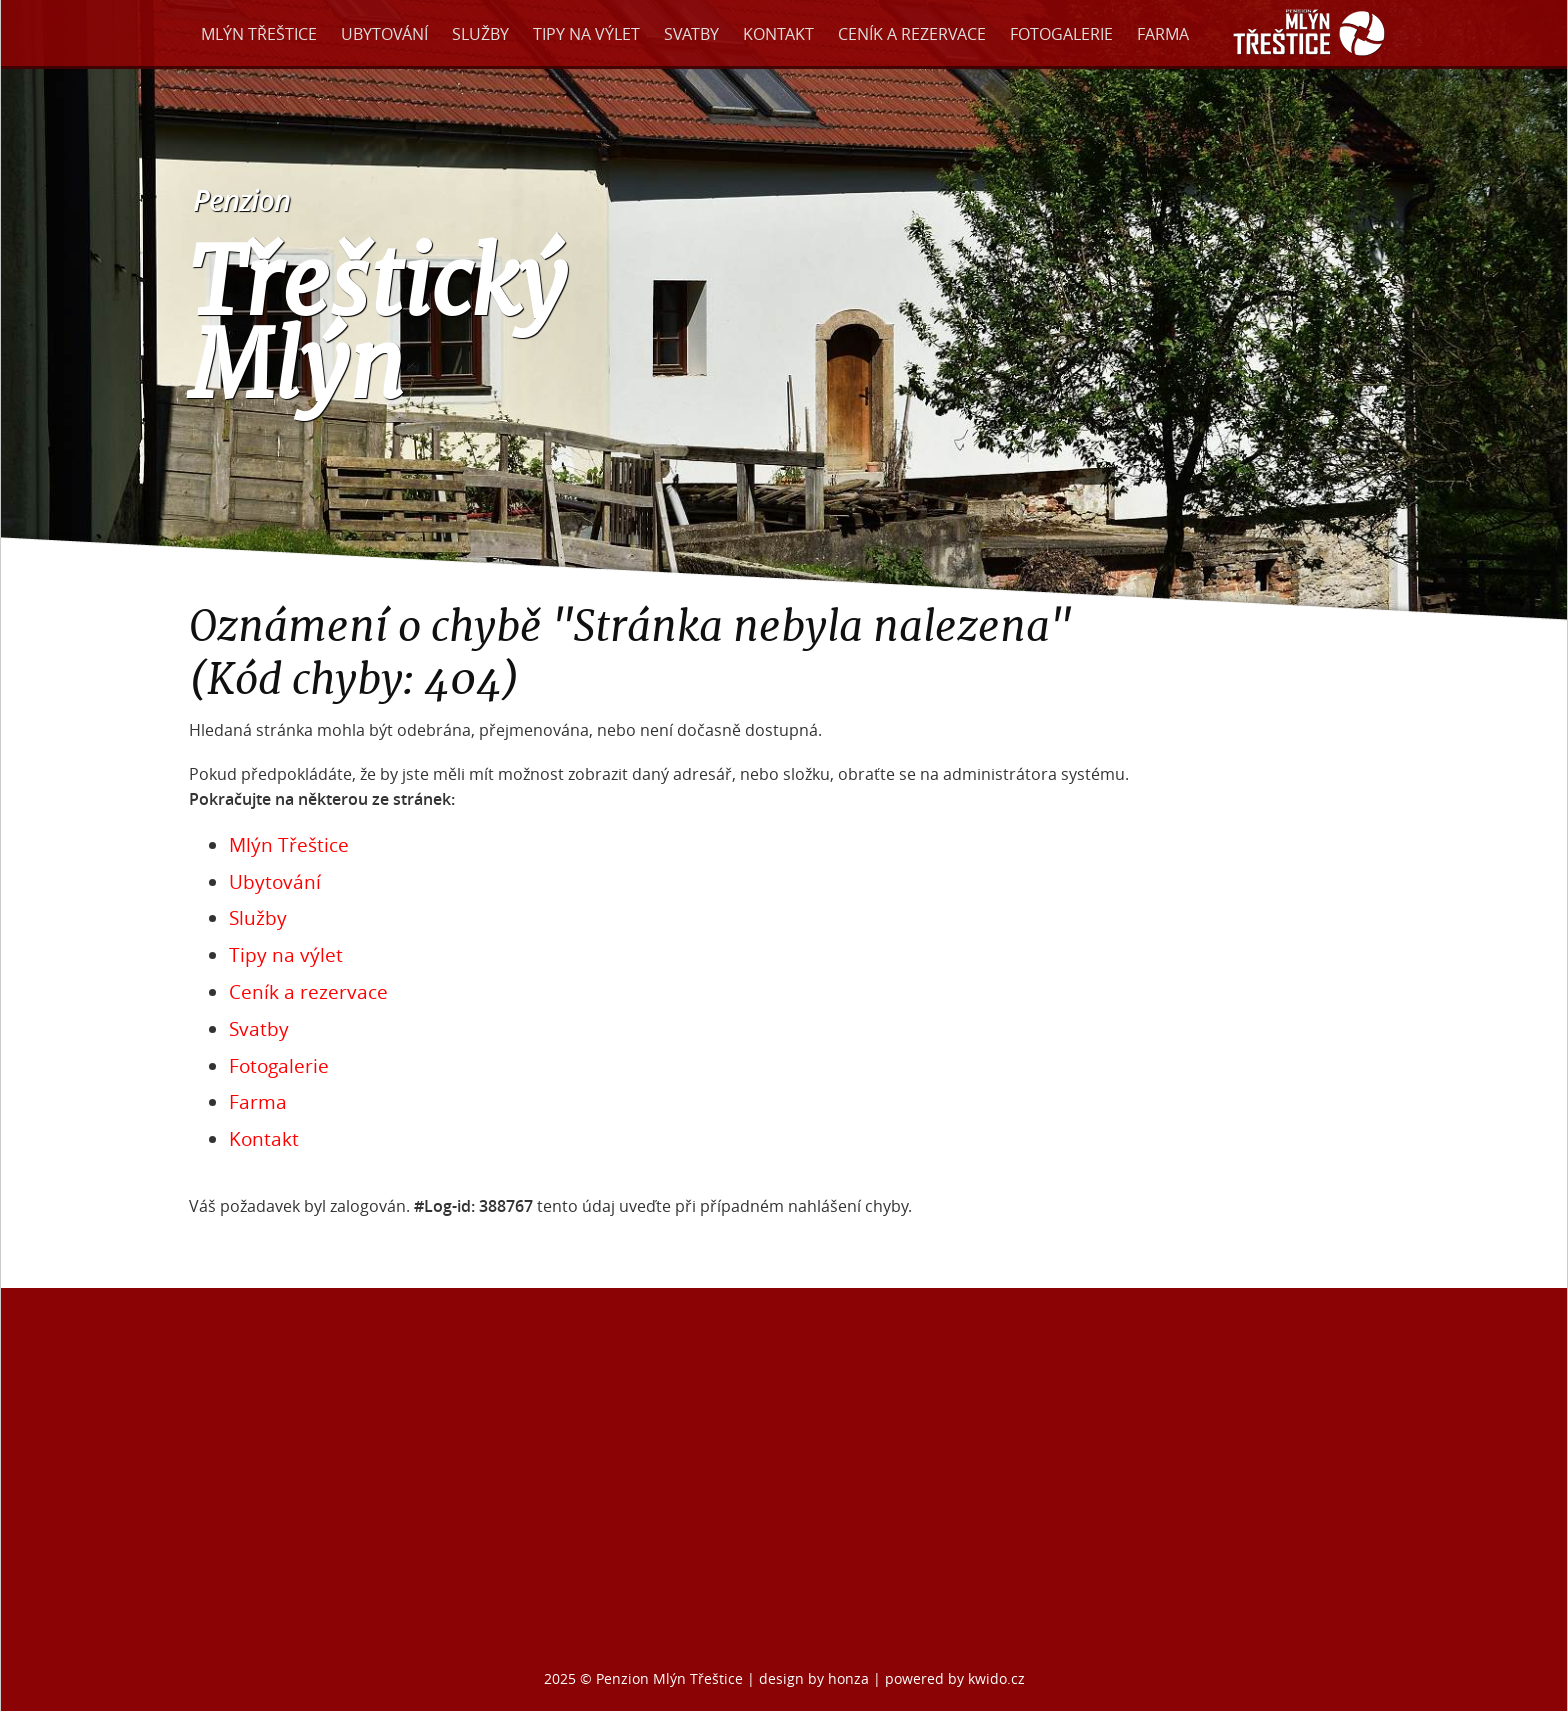  What do you see at coordinates (384, 34) in the screenshot?
I see `Ubytování` at bounding box center [384, 34].